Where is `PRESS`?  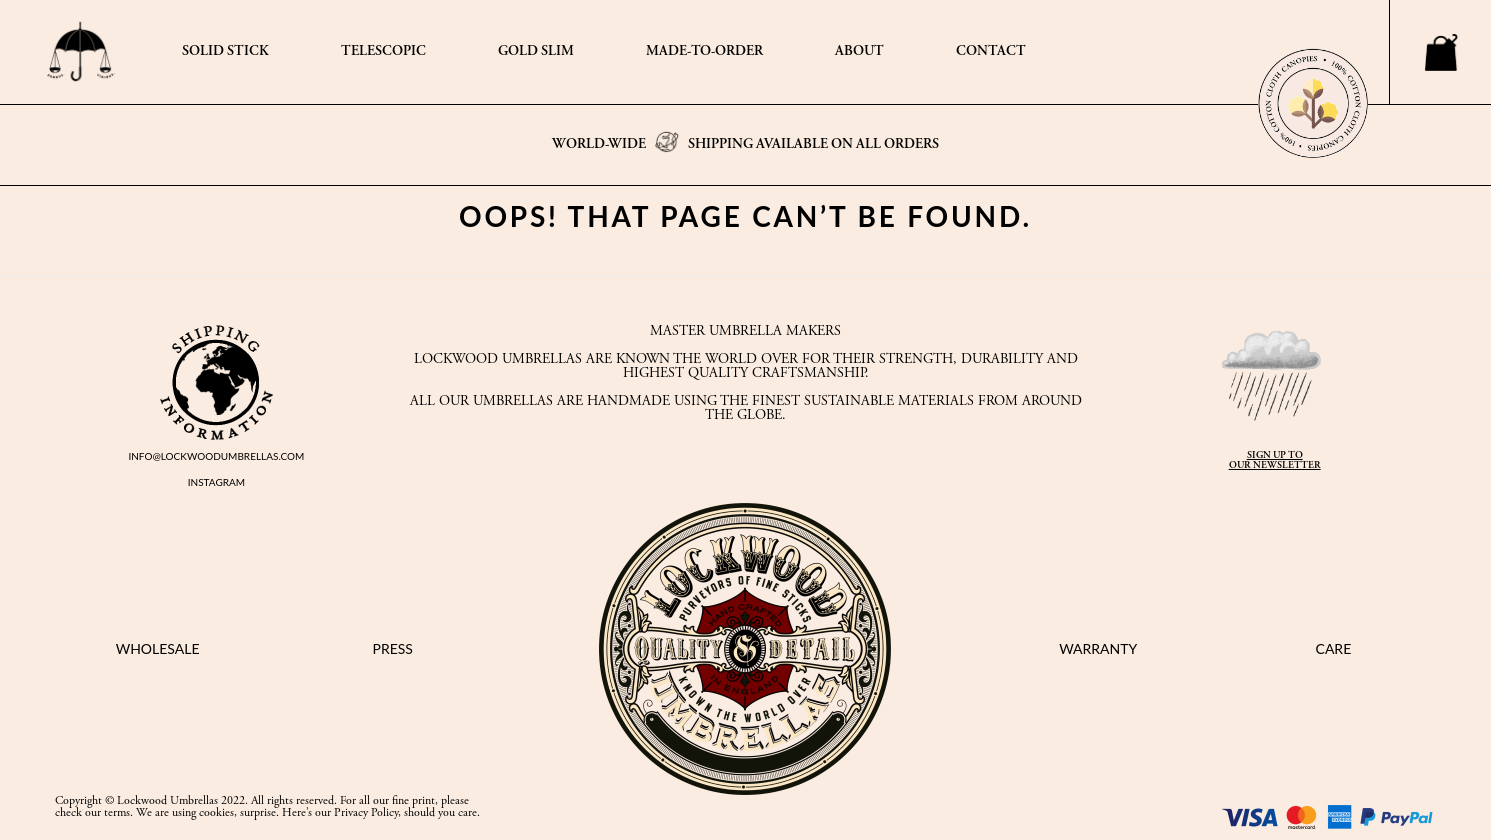 PRESS is located at coordinates (393, 649).